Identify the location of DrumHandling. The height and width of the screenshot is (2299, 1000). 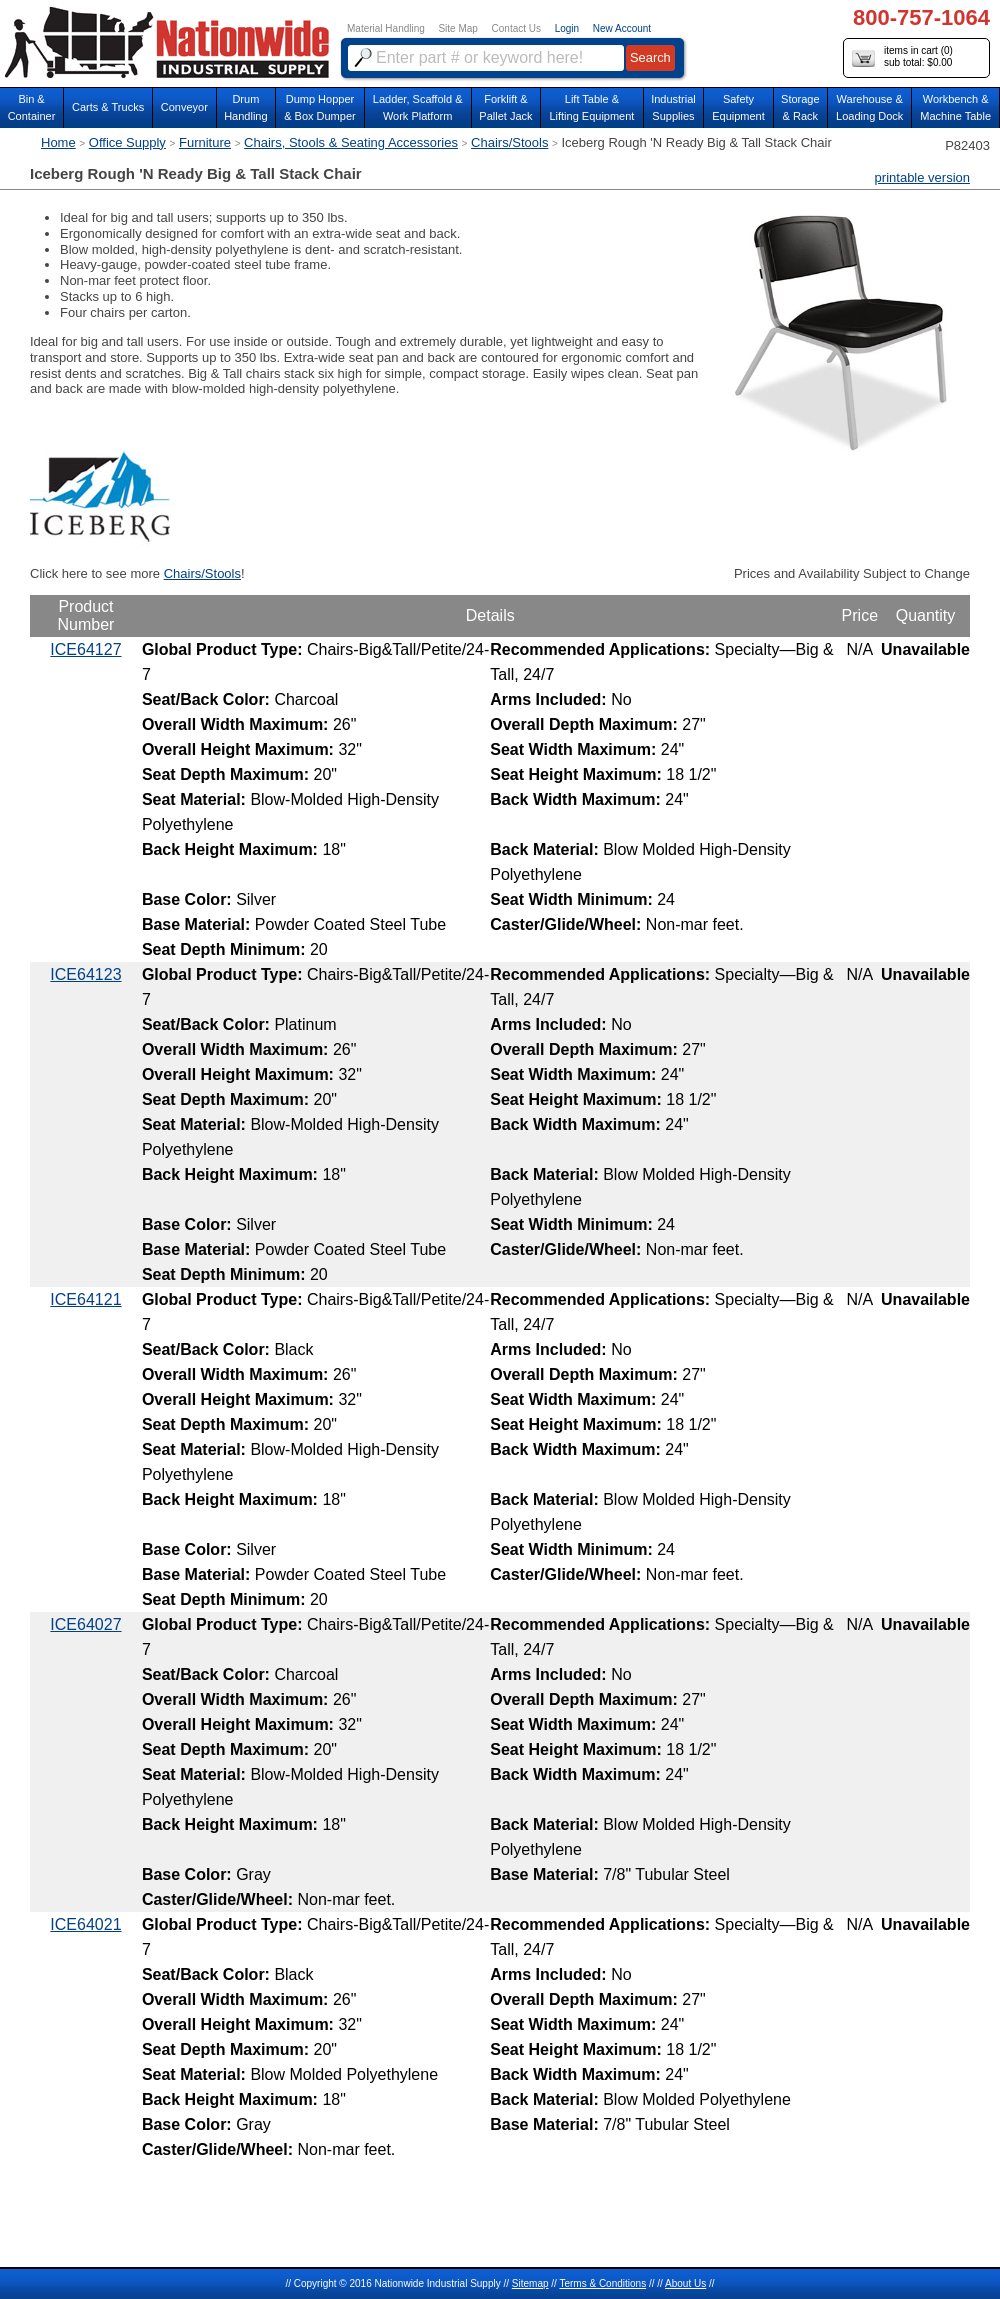
(245, 107).